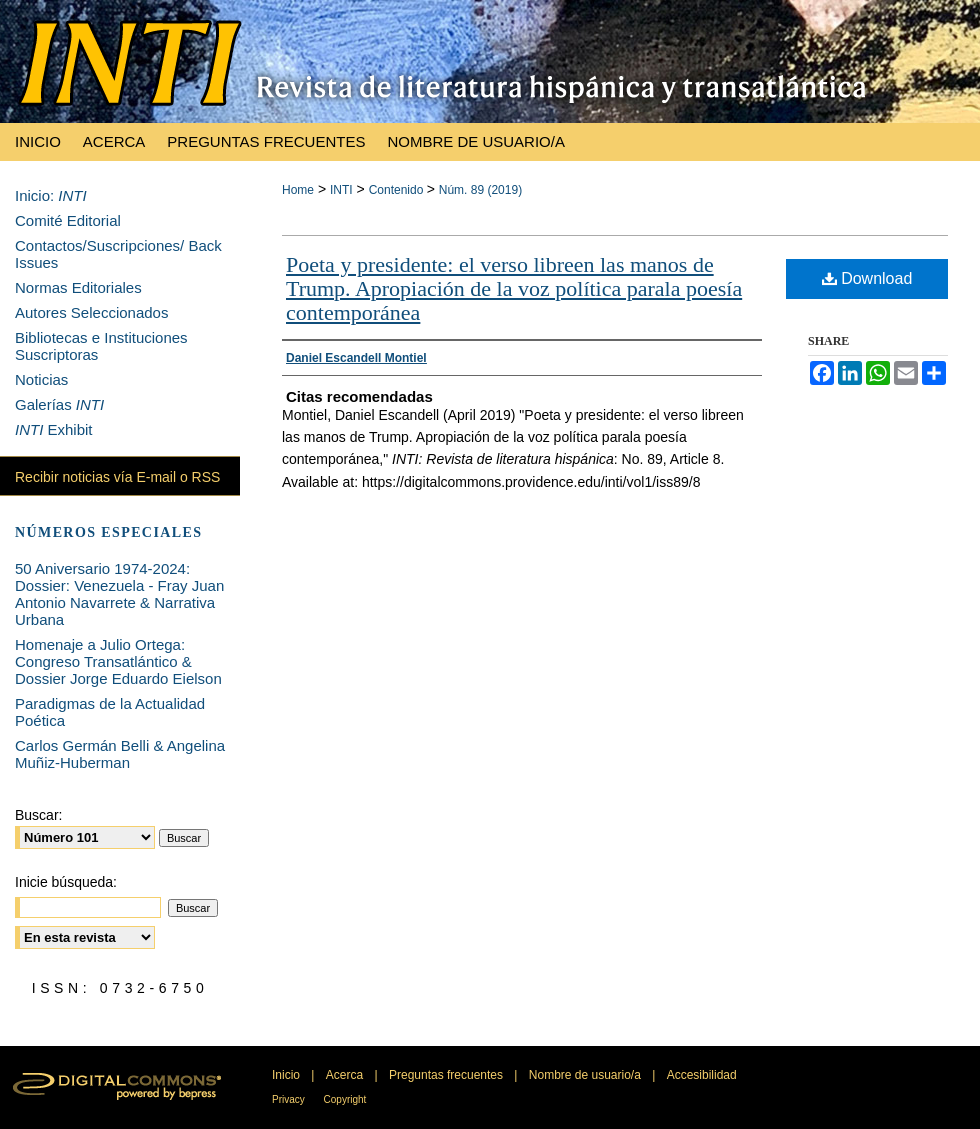 Image resolution: width=980 pixels, height=1129 pixels. What do you see at coordinates (41, 379) in the screenshot?
I see `Noticias` at bounding box center [41, 379].